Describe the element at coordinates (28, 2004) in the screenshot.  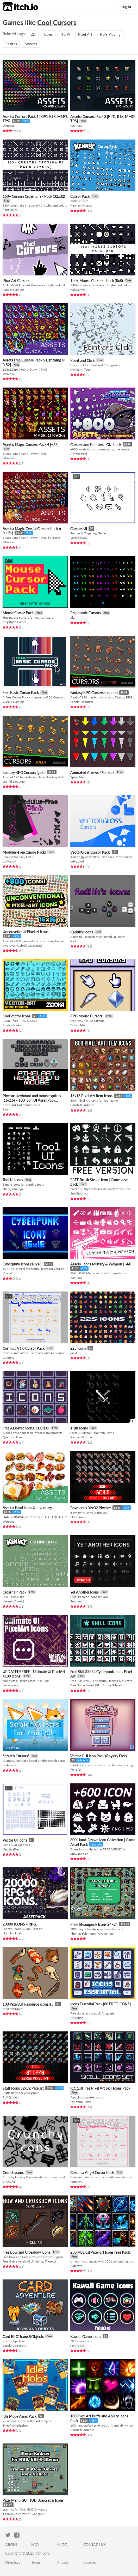
I see `100 Pixel Art Resource icons #5` at that location.